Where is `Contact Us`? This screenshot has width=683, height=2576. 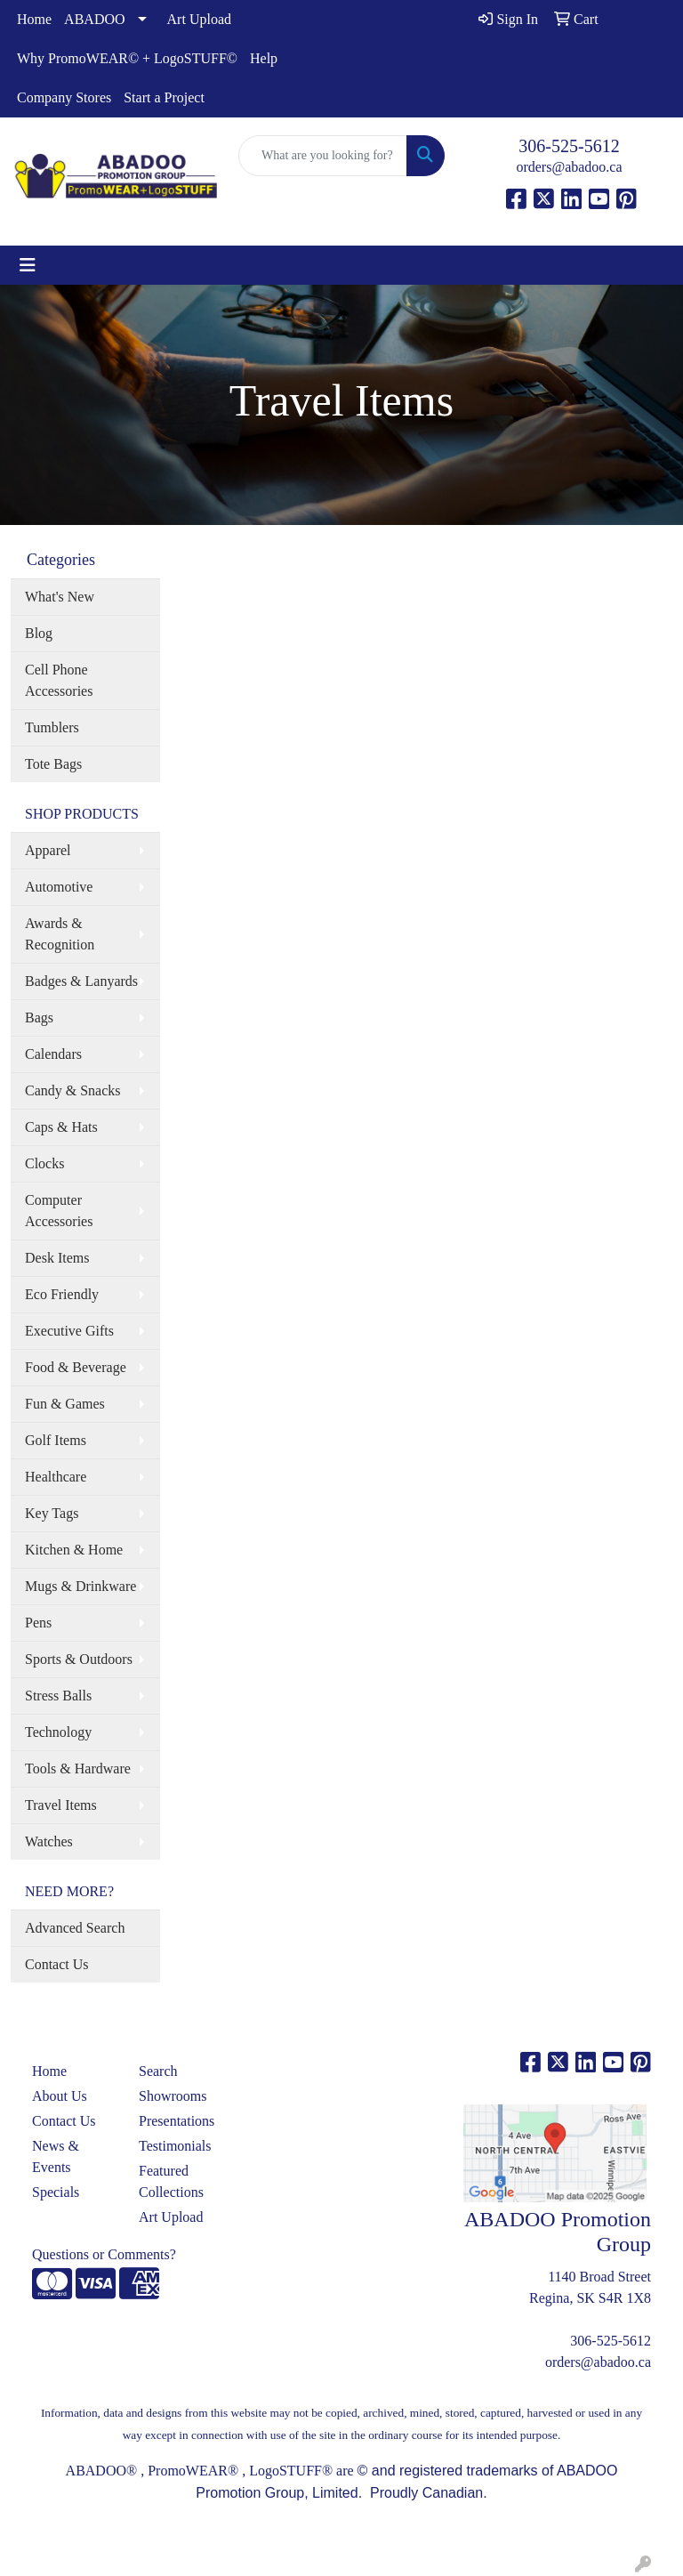
Contact Us is located at coordinates (57, 1964).